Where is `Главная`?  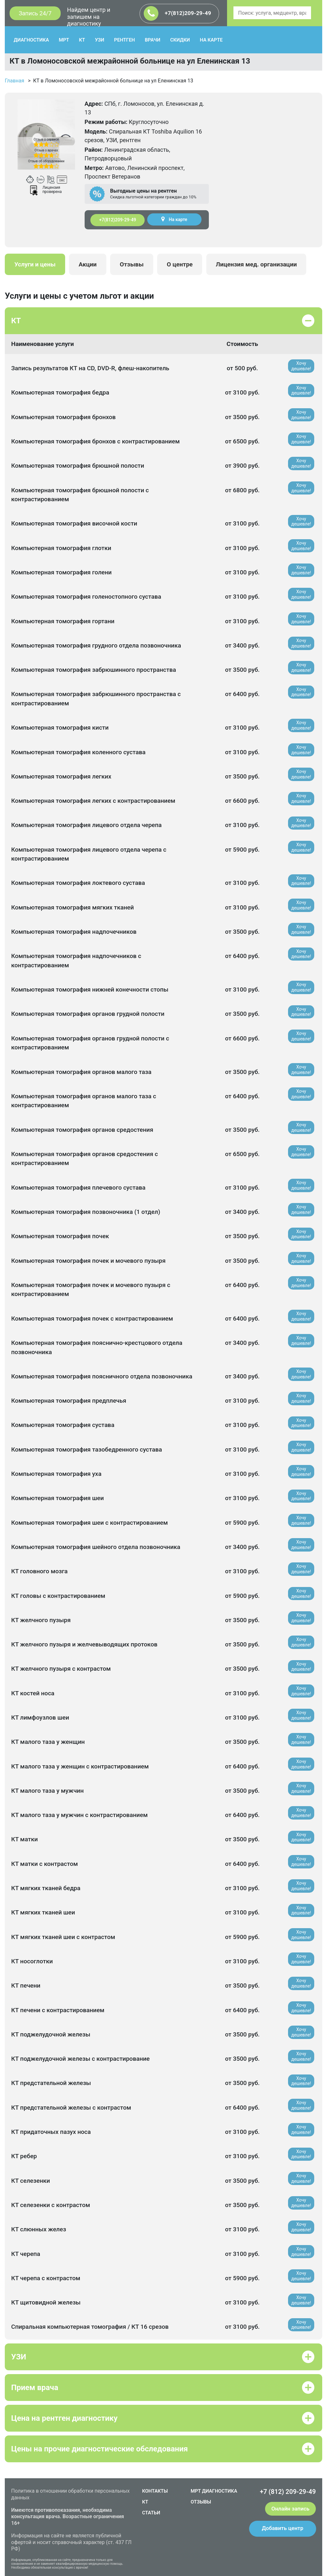 Главная is located at coordinates (14, 81).